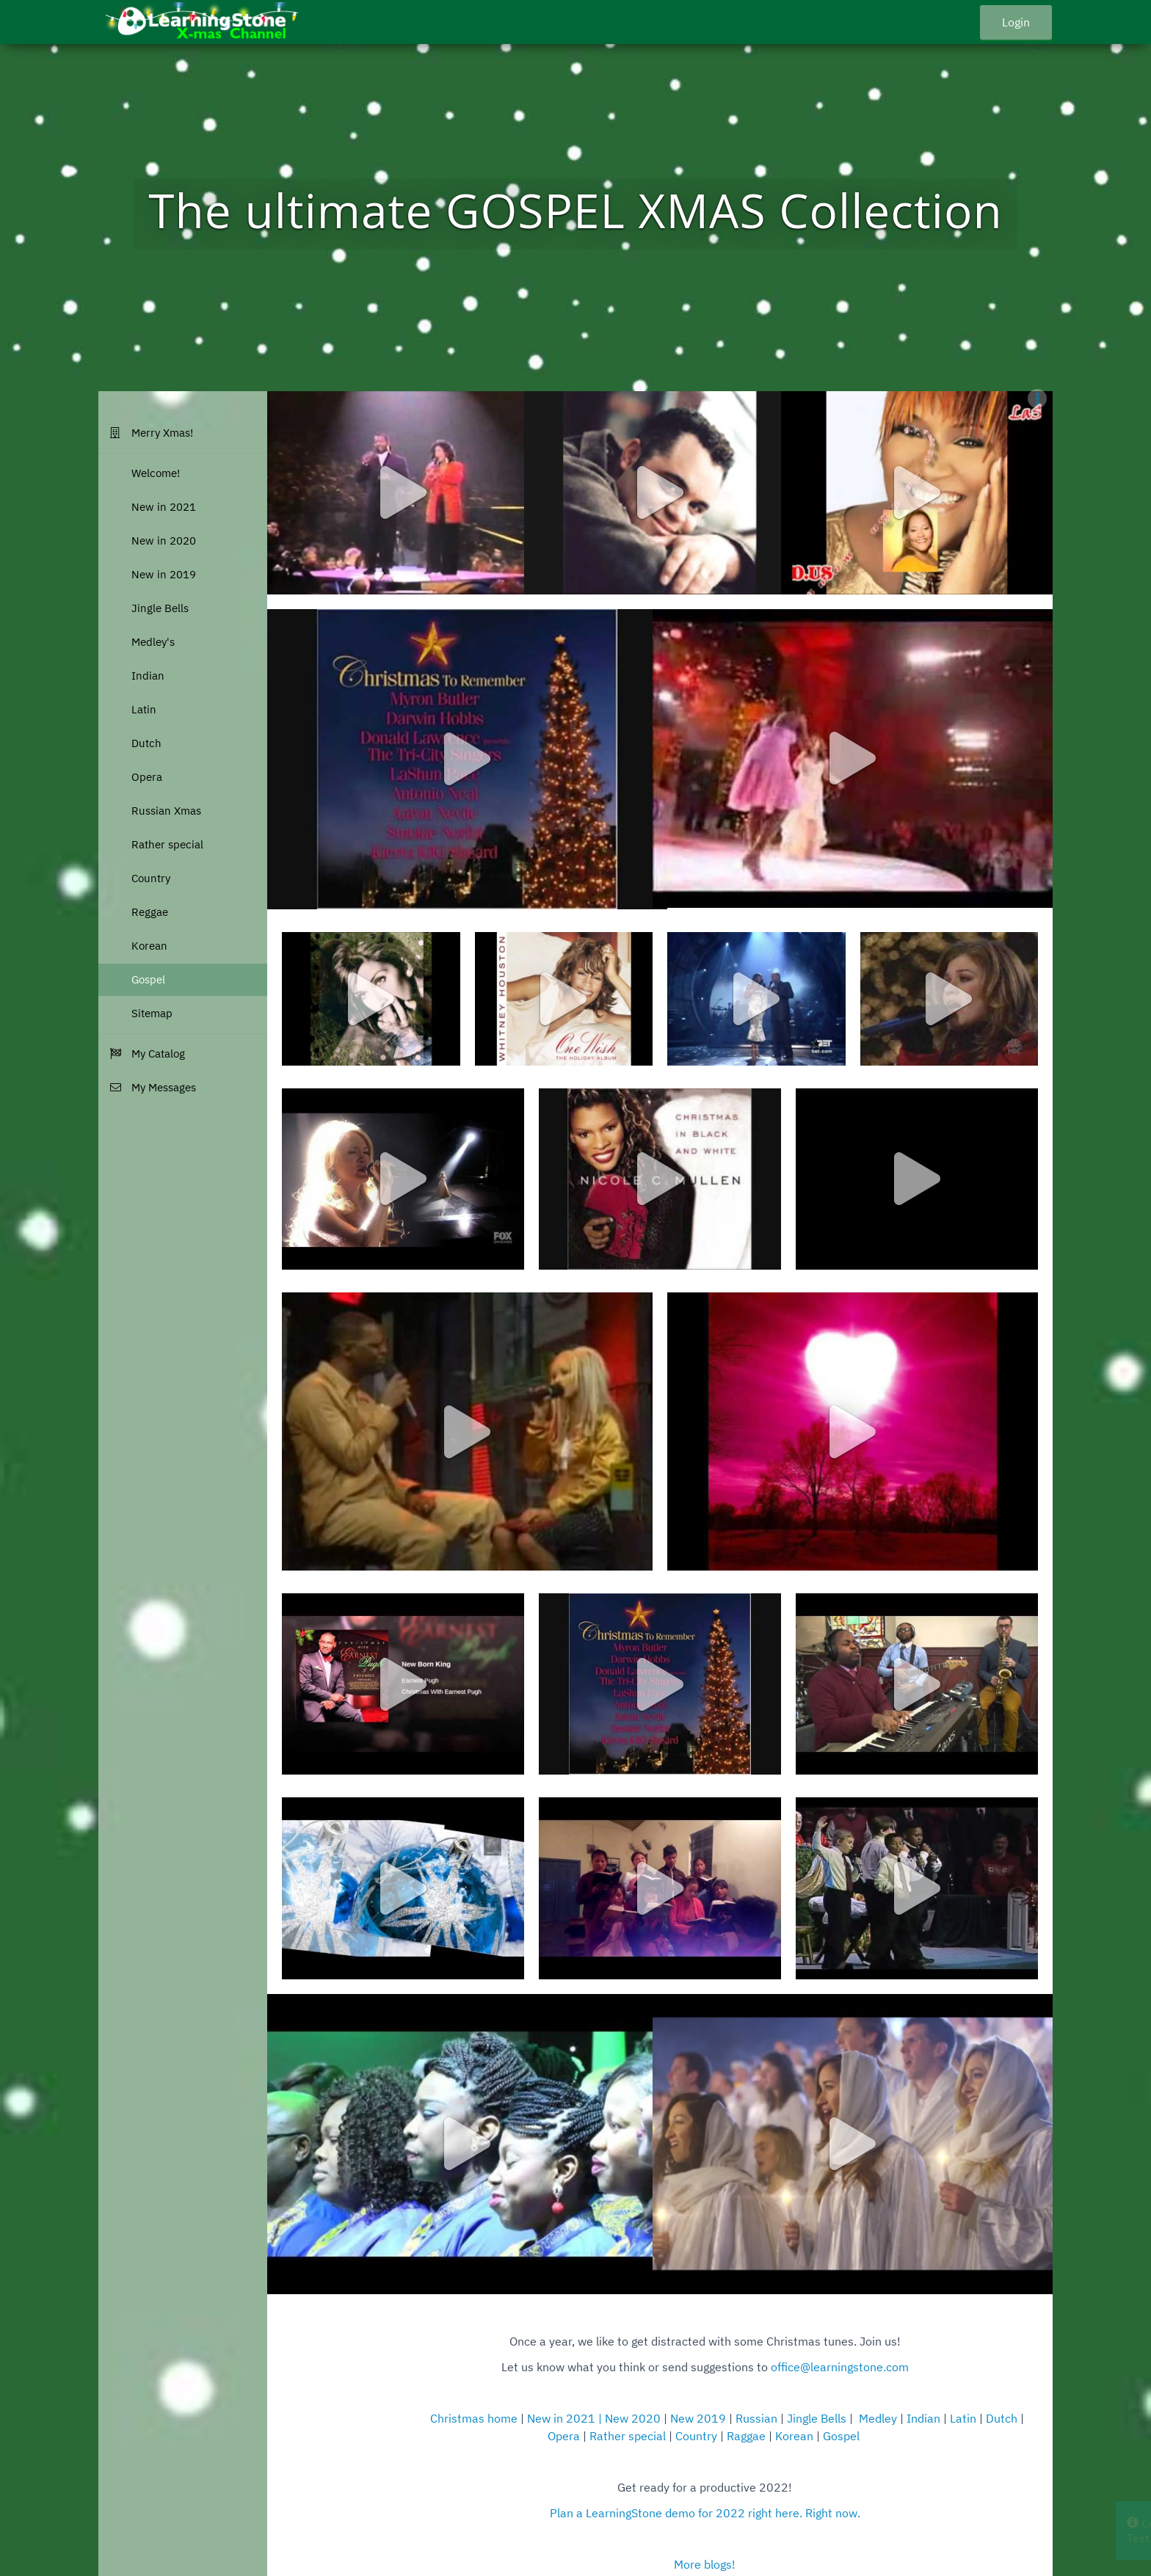 Image resolution: width=1151 pixels, height=2576 pixels. What do you see at coordinates (923, 2418) in the screenshot?
I see `Indian` at bounding box center [923, 2418].